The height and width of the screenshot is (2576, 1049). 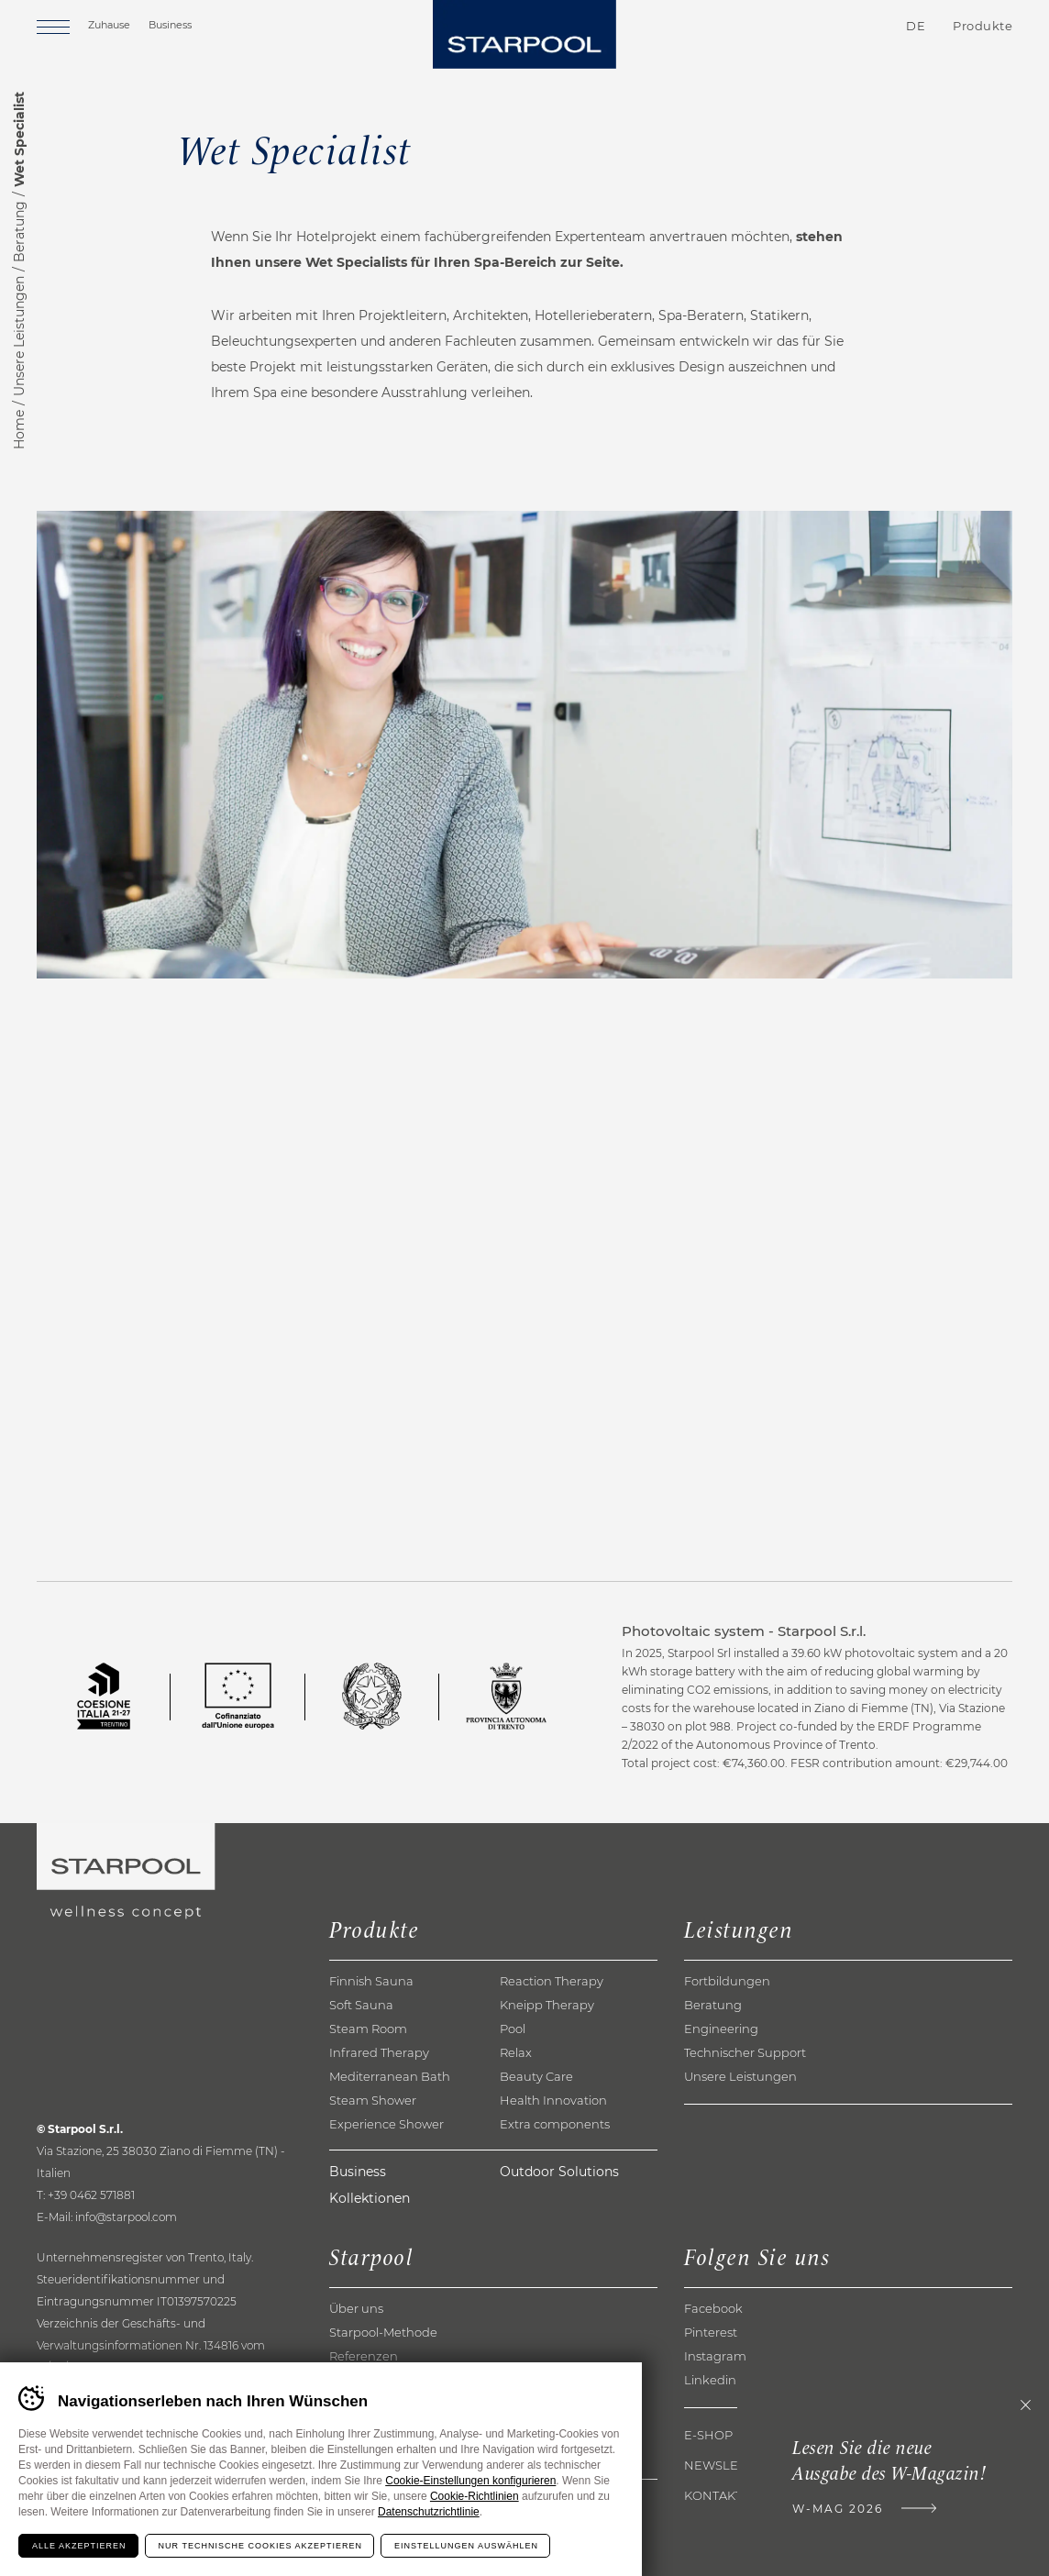 What do you see at coordinates (79, 2545) in the screenshot?
I see `Alle akzeptieren [Accetta tutti i cookie]` at bounding box center [79, 2545].